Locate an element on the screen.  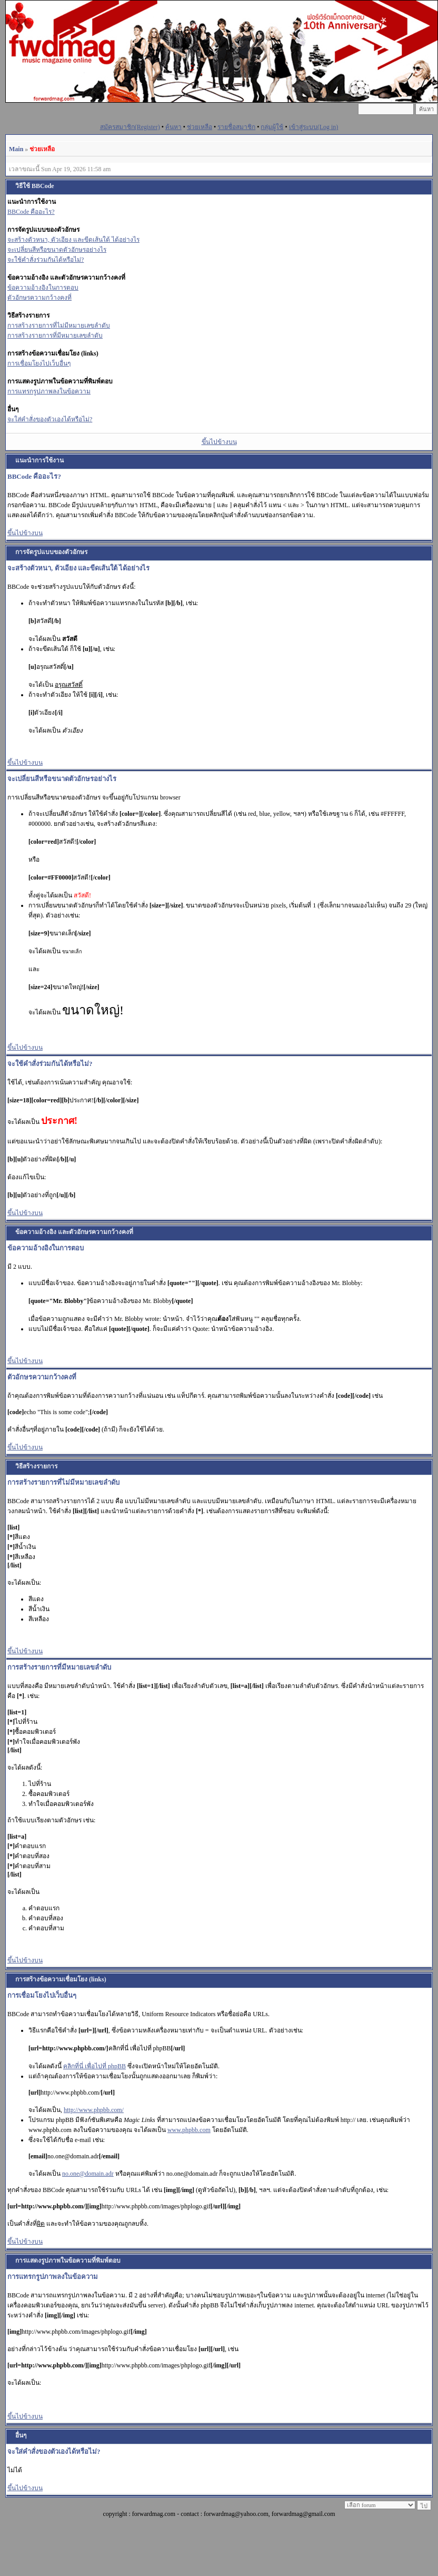
เข้าสู่ระบบ(Log in) is located at coordinates (314, 127).